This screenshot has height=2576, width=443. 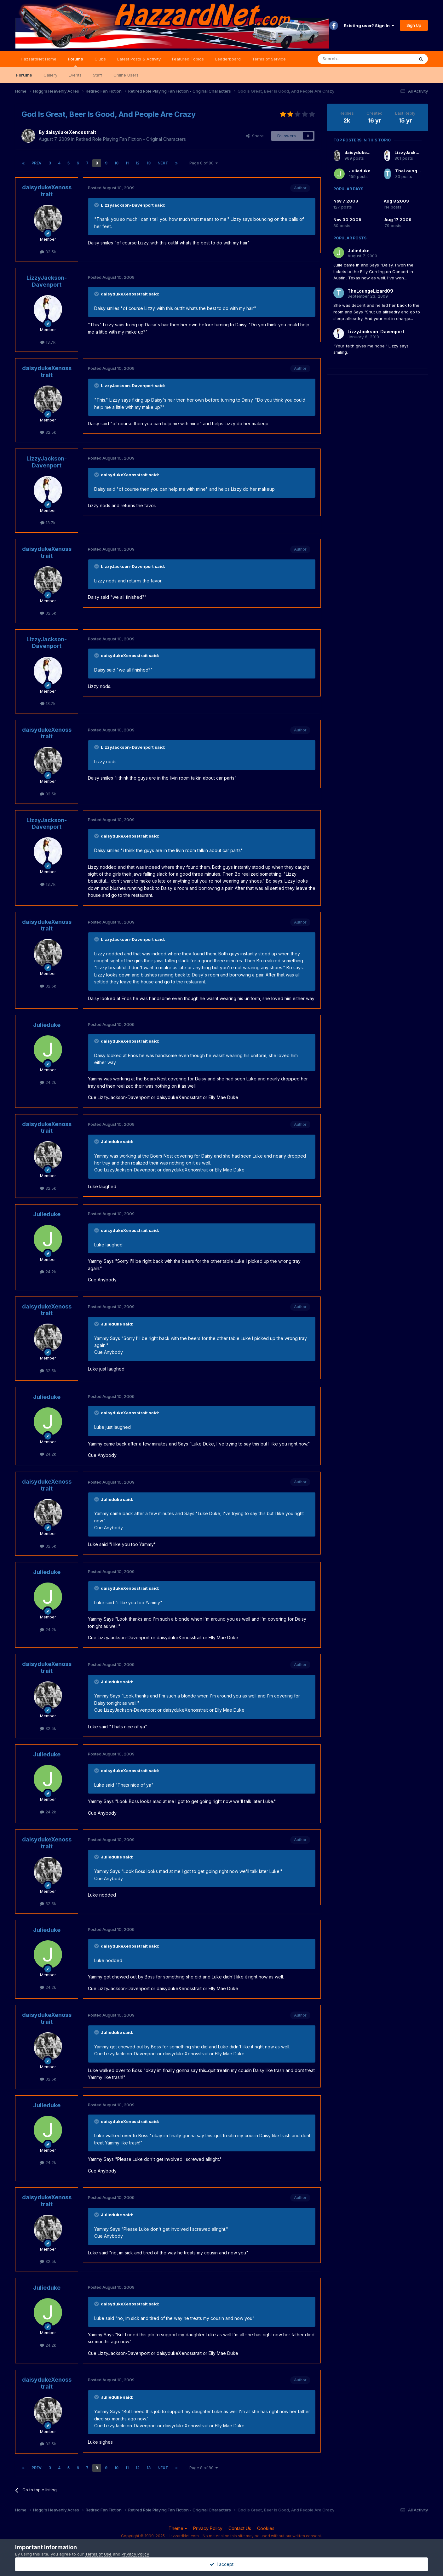 I want to click on Clubs, so click(x=100, y=58).